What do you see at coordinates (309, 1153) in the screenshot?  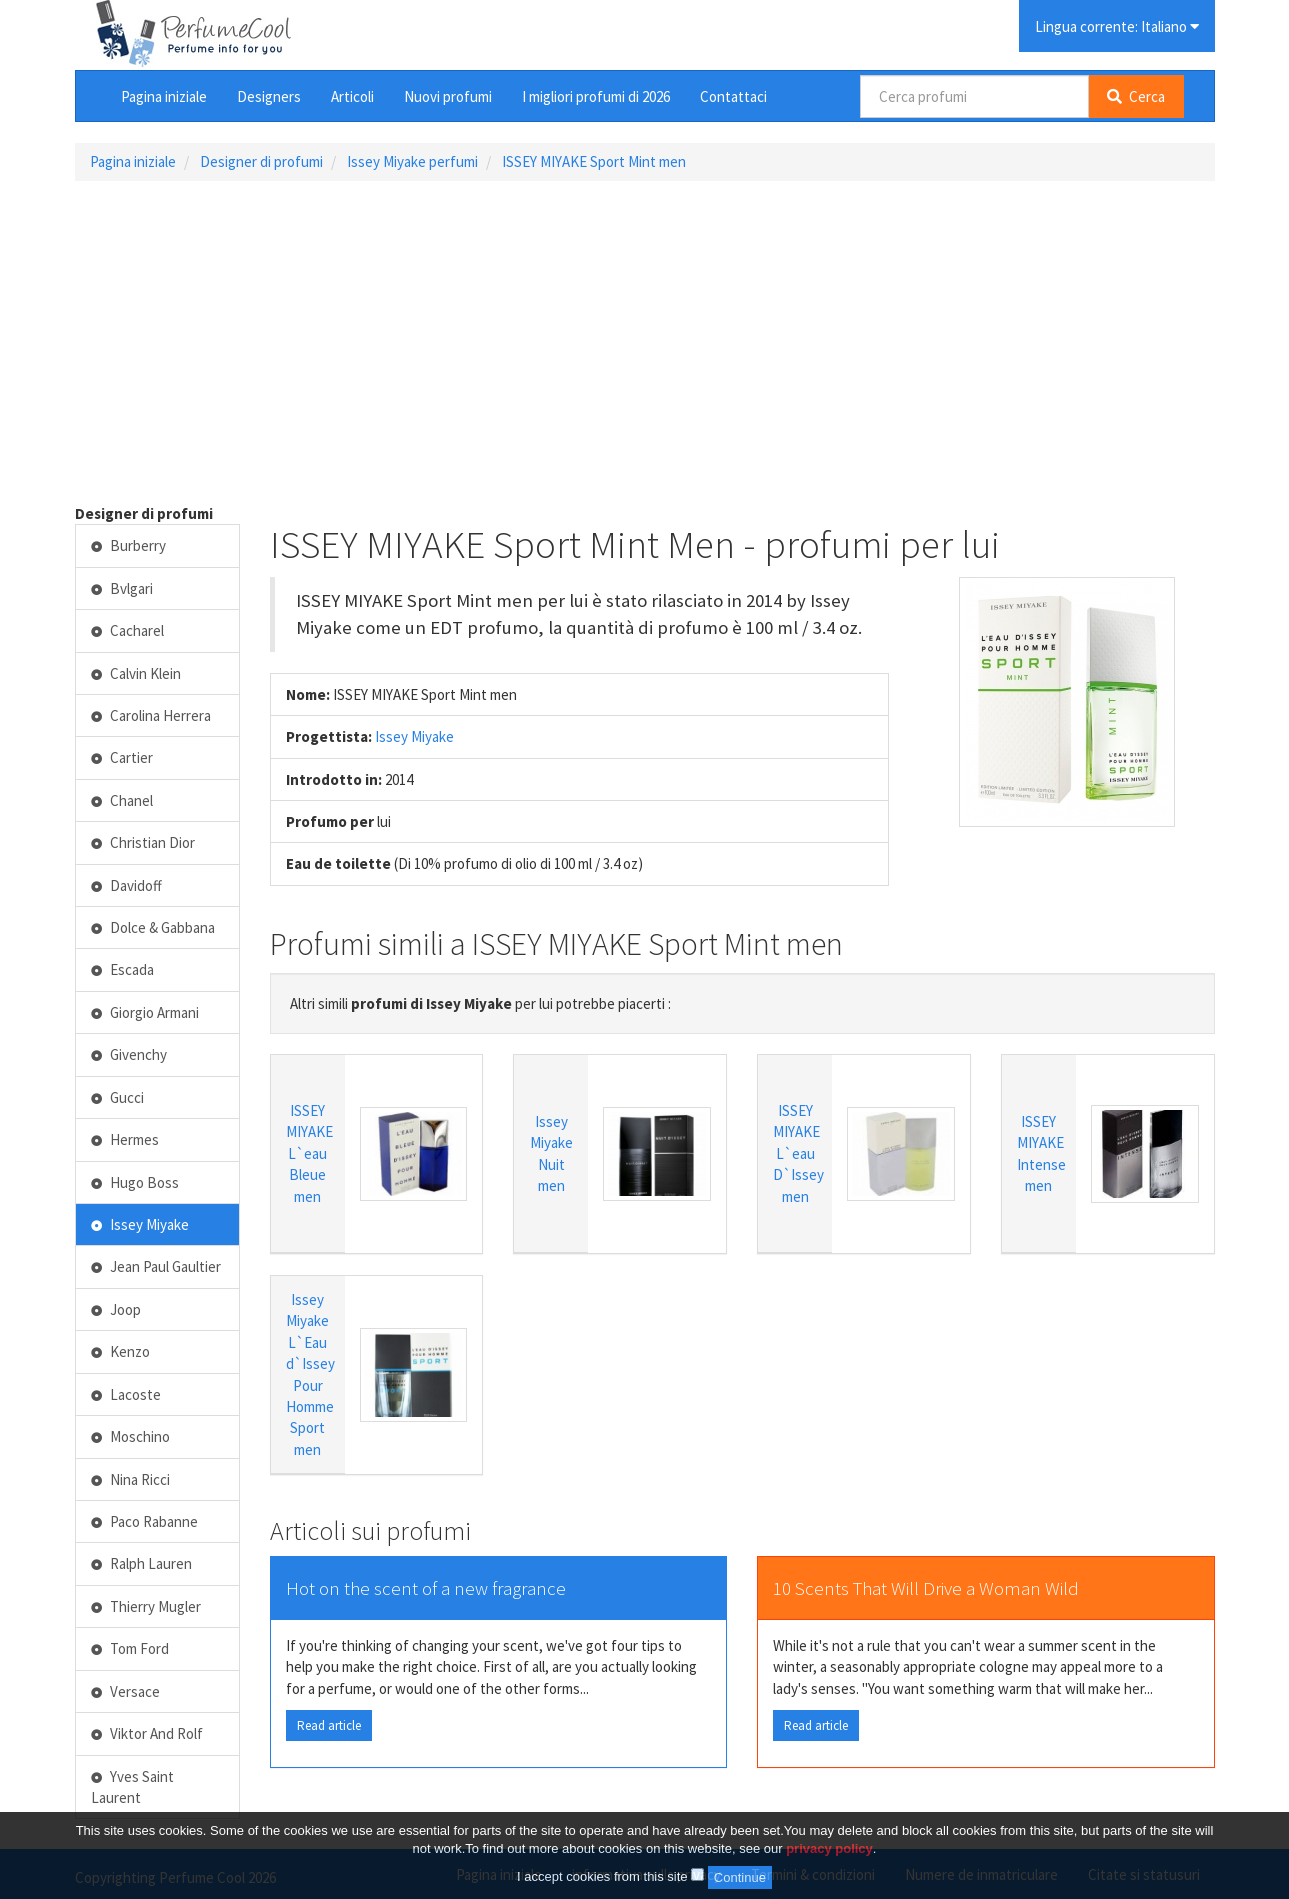 I see `ISSEY MIYAKE L`eau Bleue men` at bounding box center [309, 1153].